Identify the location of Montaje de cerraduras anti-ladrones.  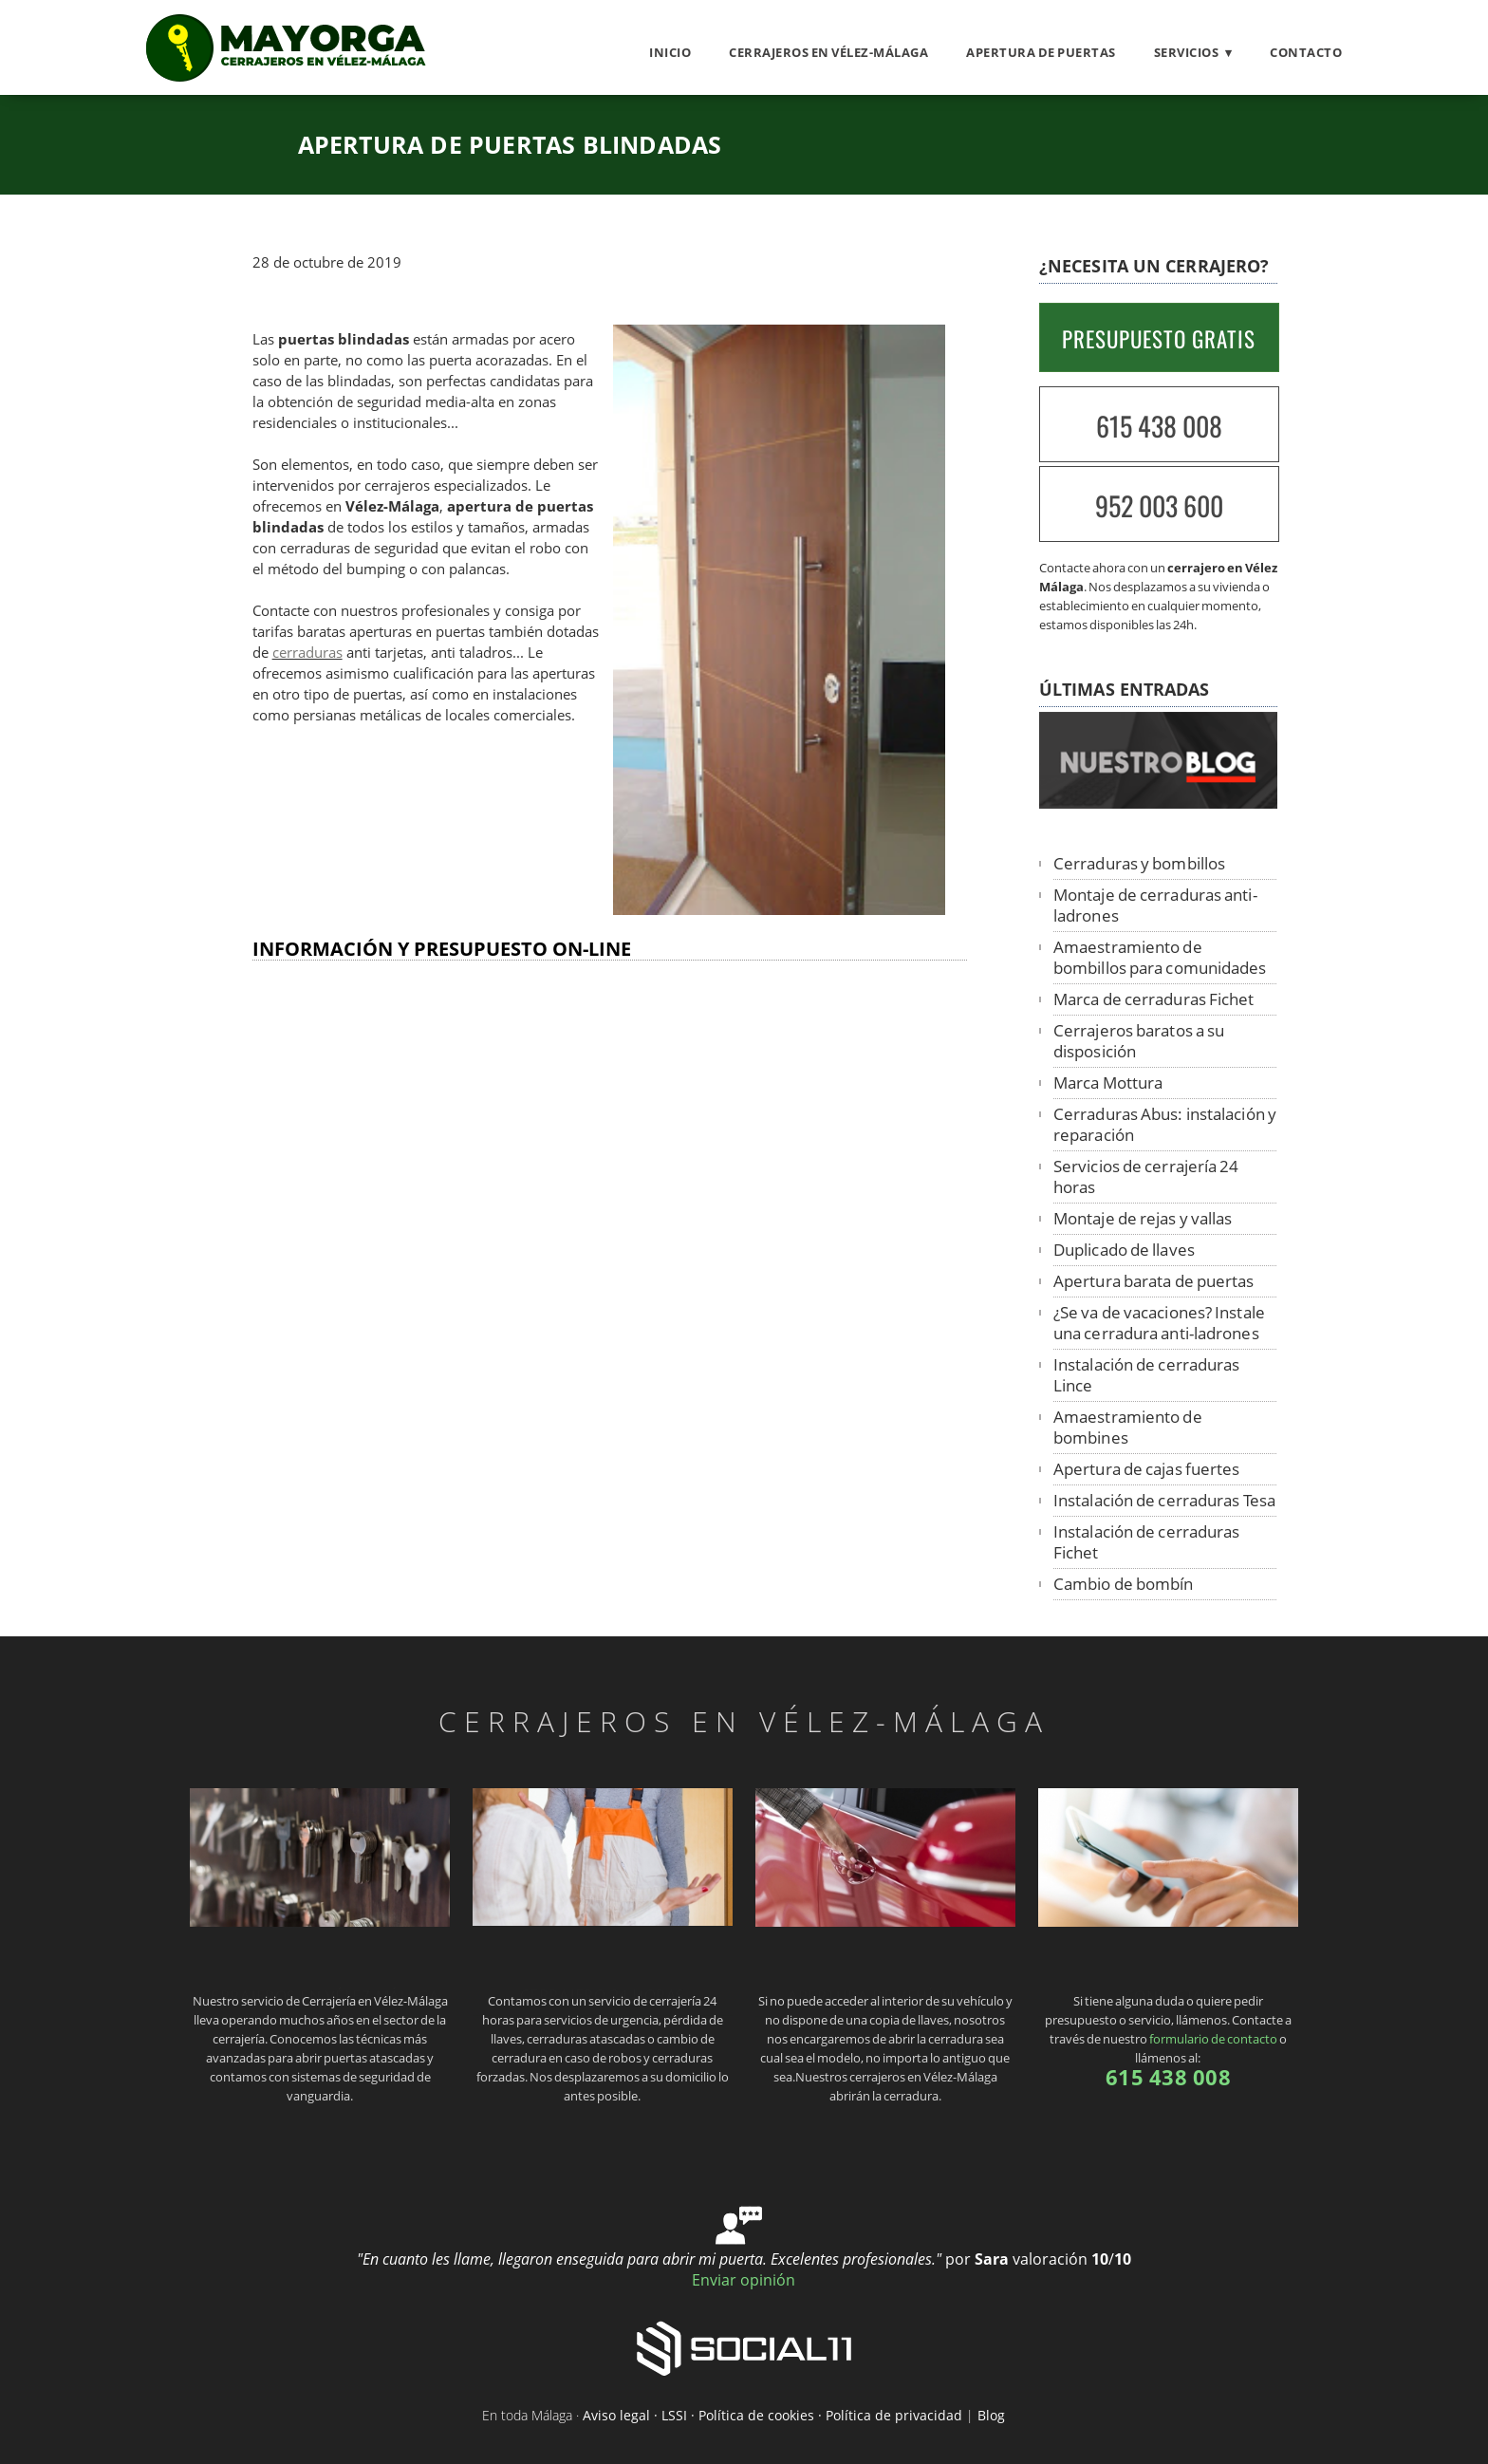
(1155, 905).